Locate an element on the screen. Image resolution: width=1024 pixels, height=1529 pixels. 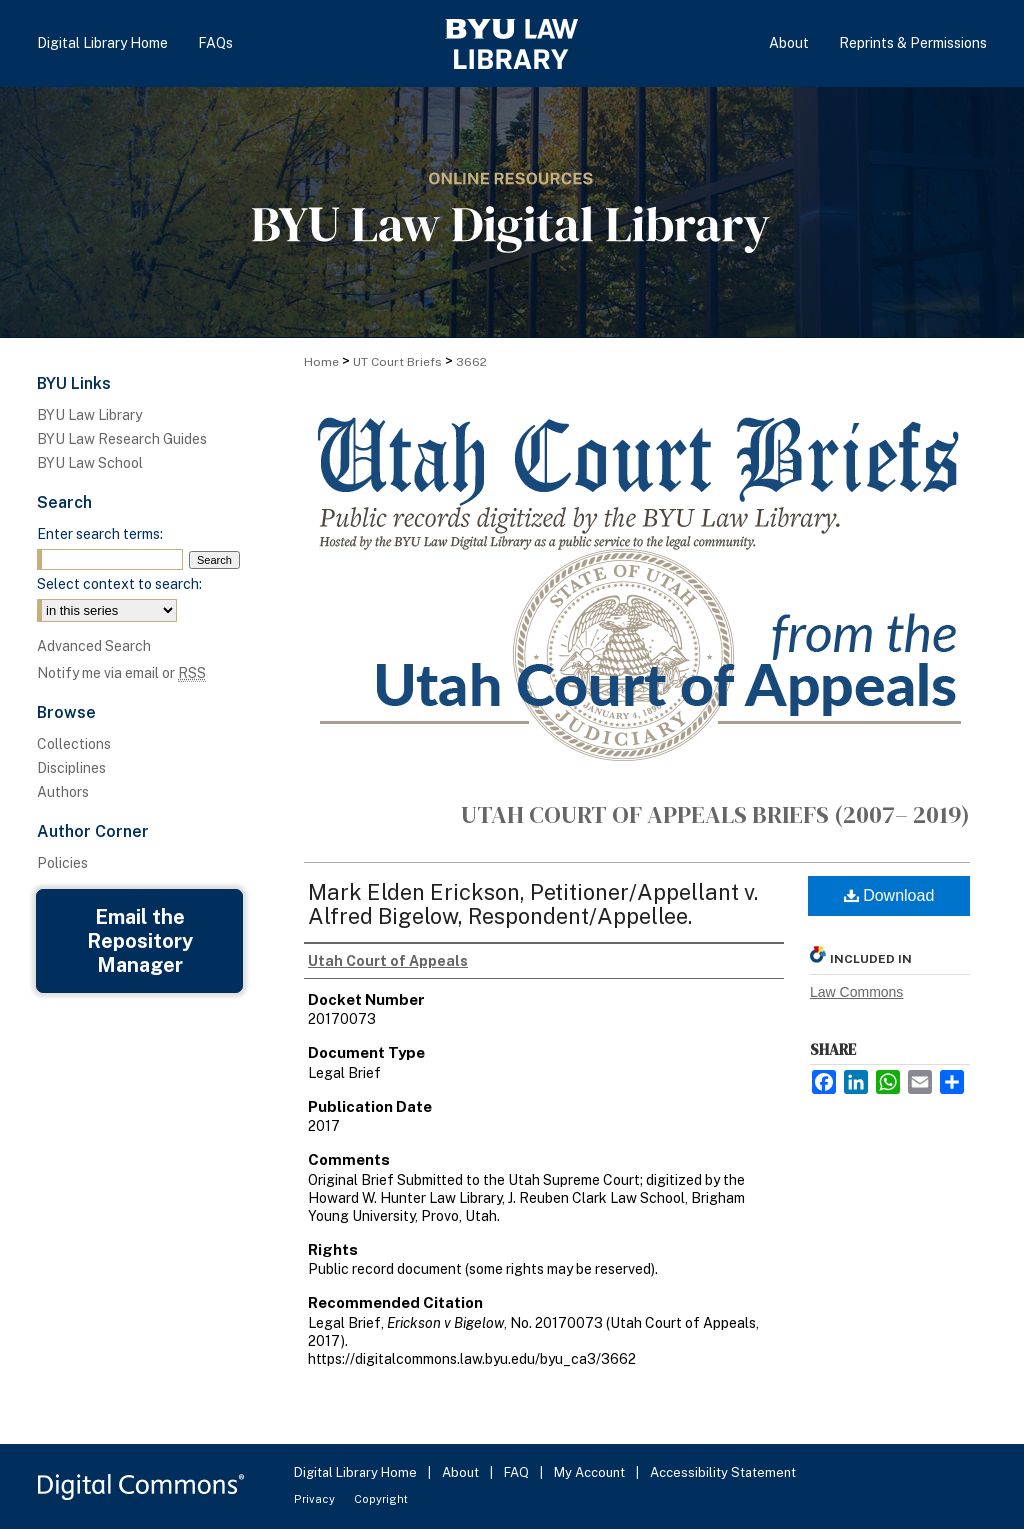
FAQ is located at coordinates (518, 1472).